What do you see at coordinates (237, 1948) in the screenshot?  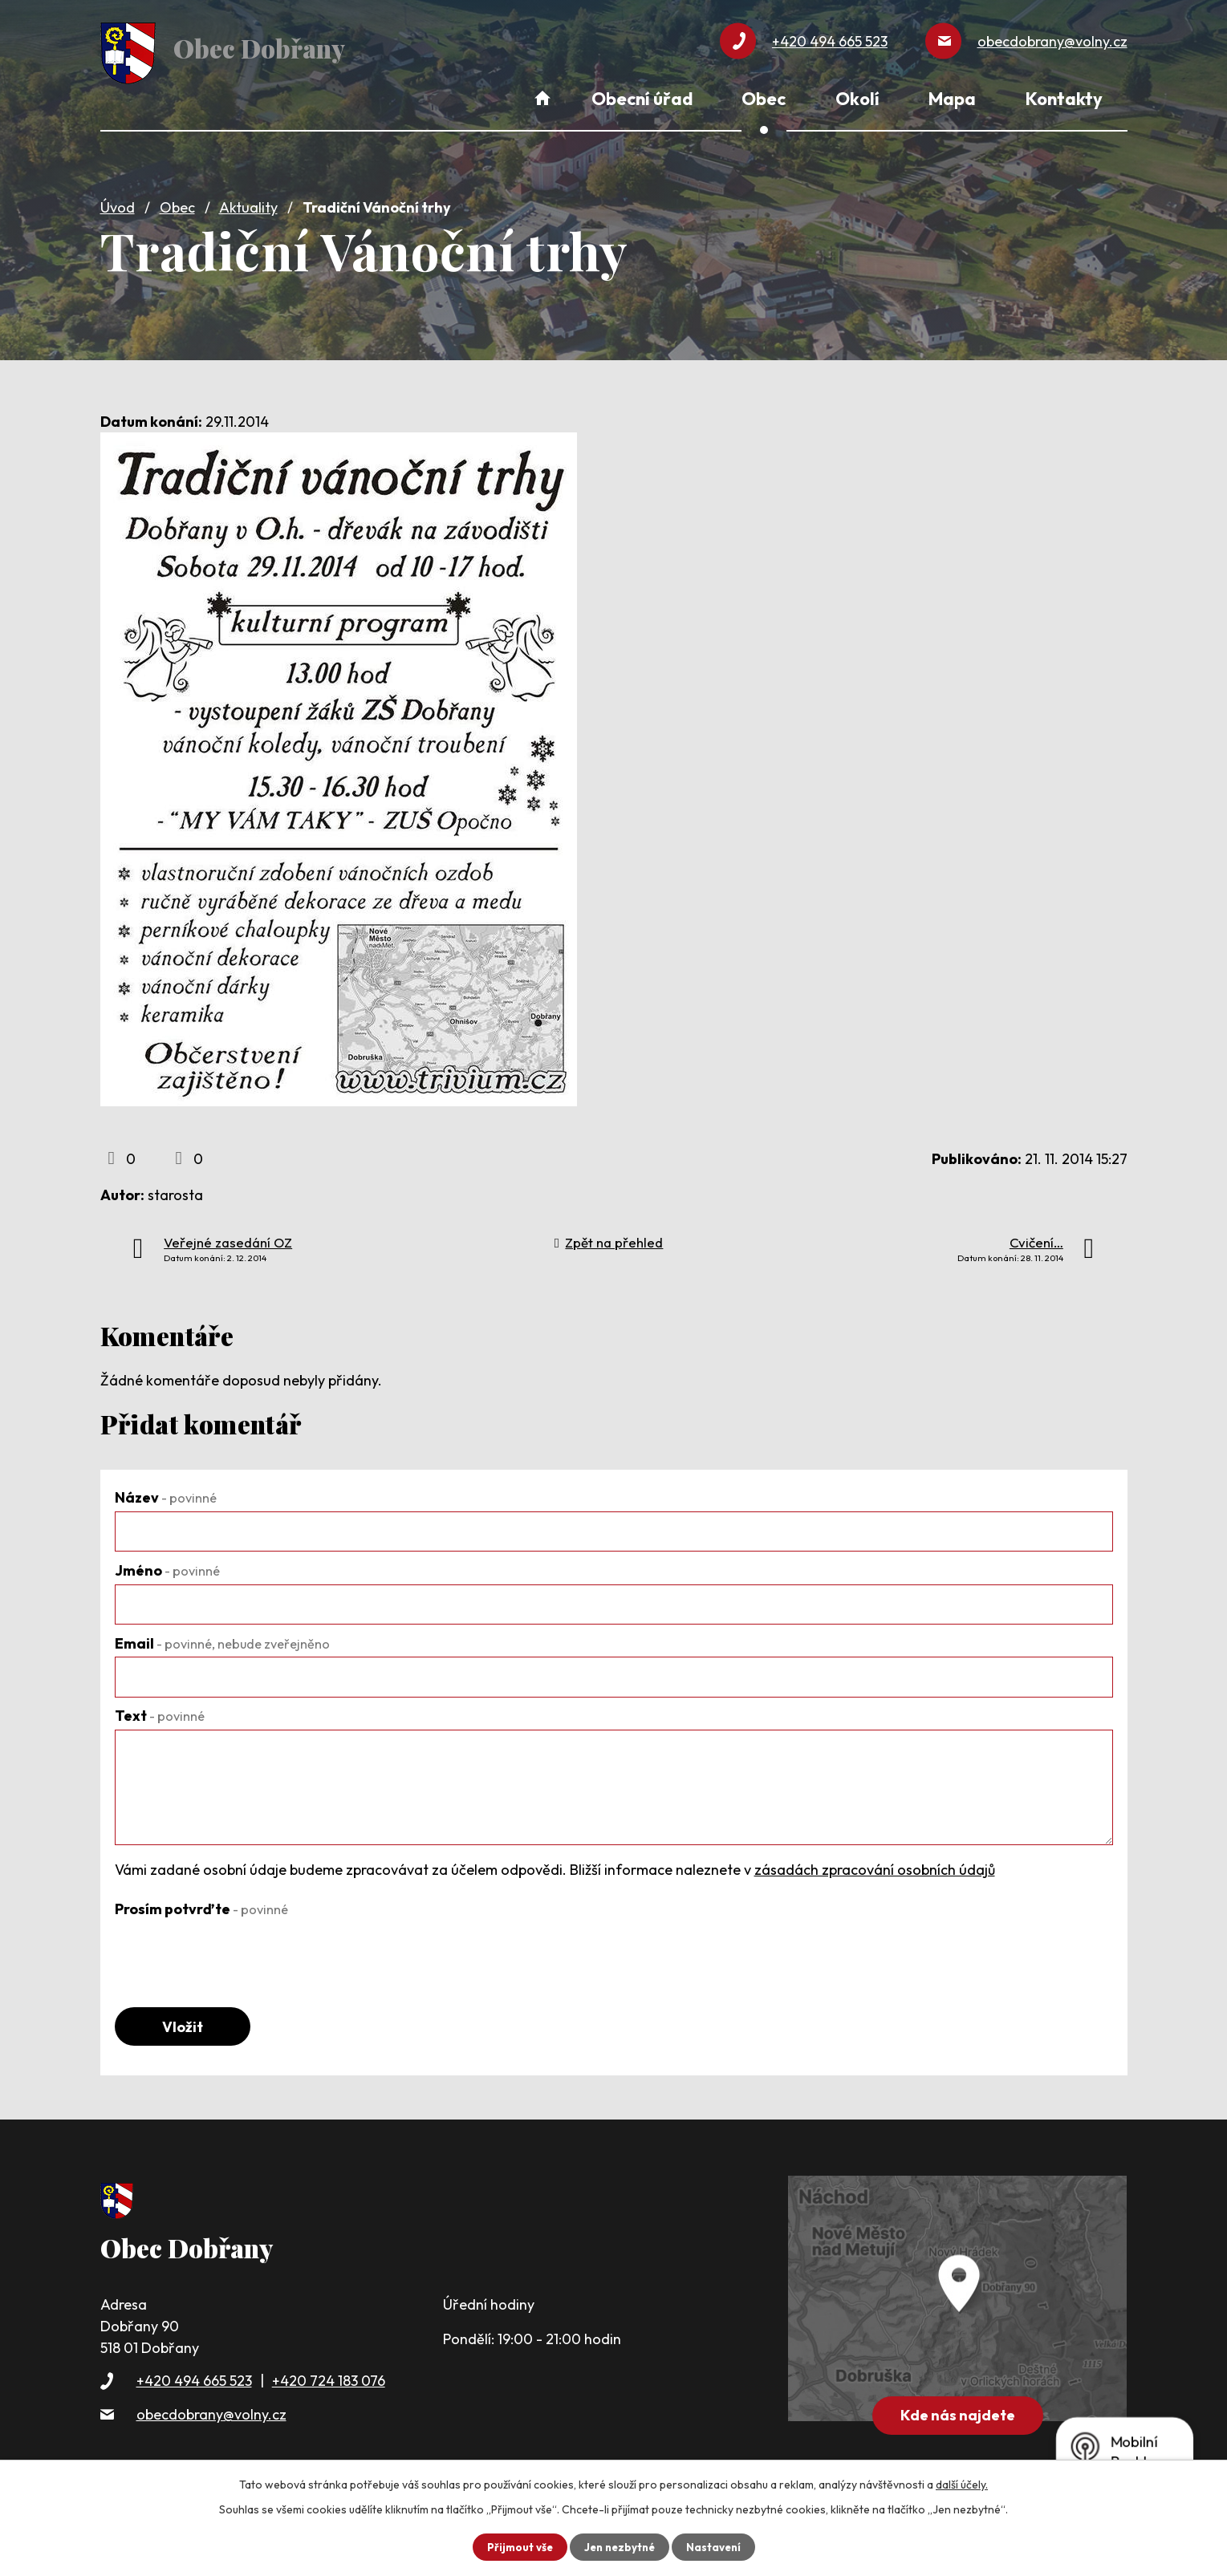 I see `[presentation]` at bounding box center [237, 1948].